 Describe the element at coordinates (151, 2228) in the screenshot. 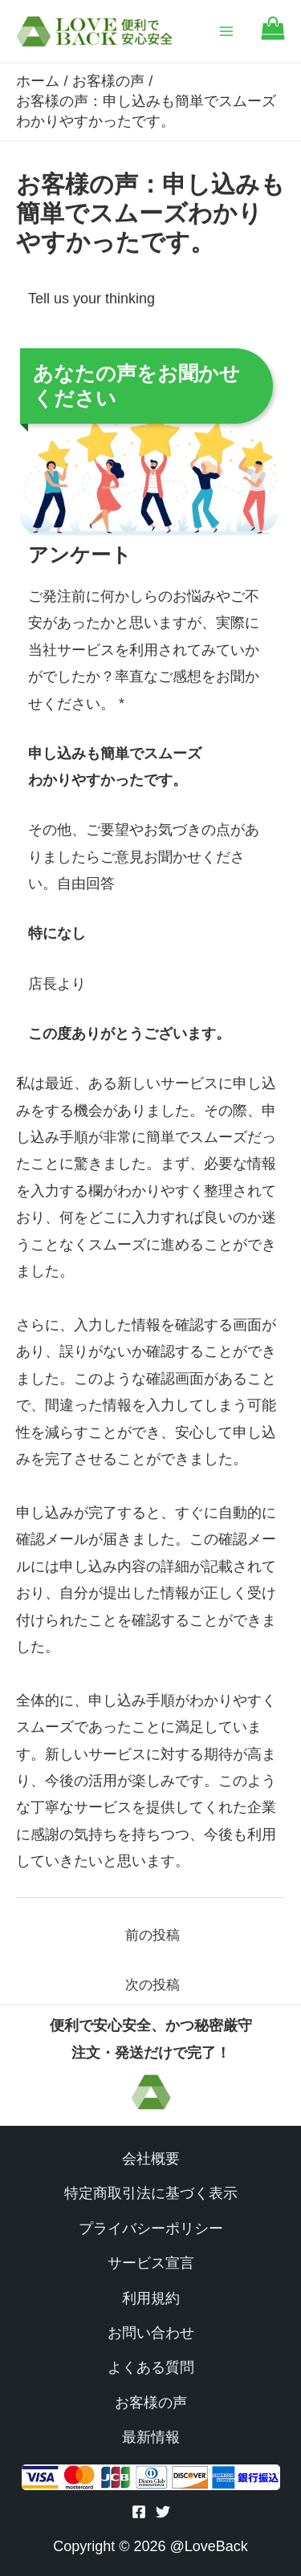

I see `プライバシーポリシー` at that location.